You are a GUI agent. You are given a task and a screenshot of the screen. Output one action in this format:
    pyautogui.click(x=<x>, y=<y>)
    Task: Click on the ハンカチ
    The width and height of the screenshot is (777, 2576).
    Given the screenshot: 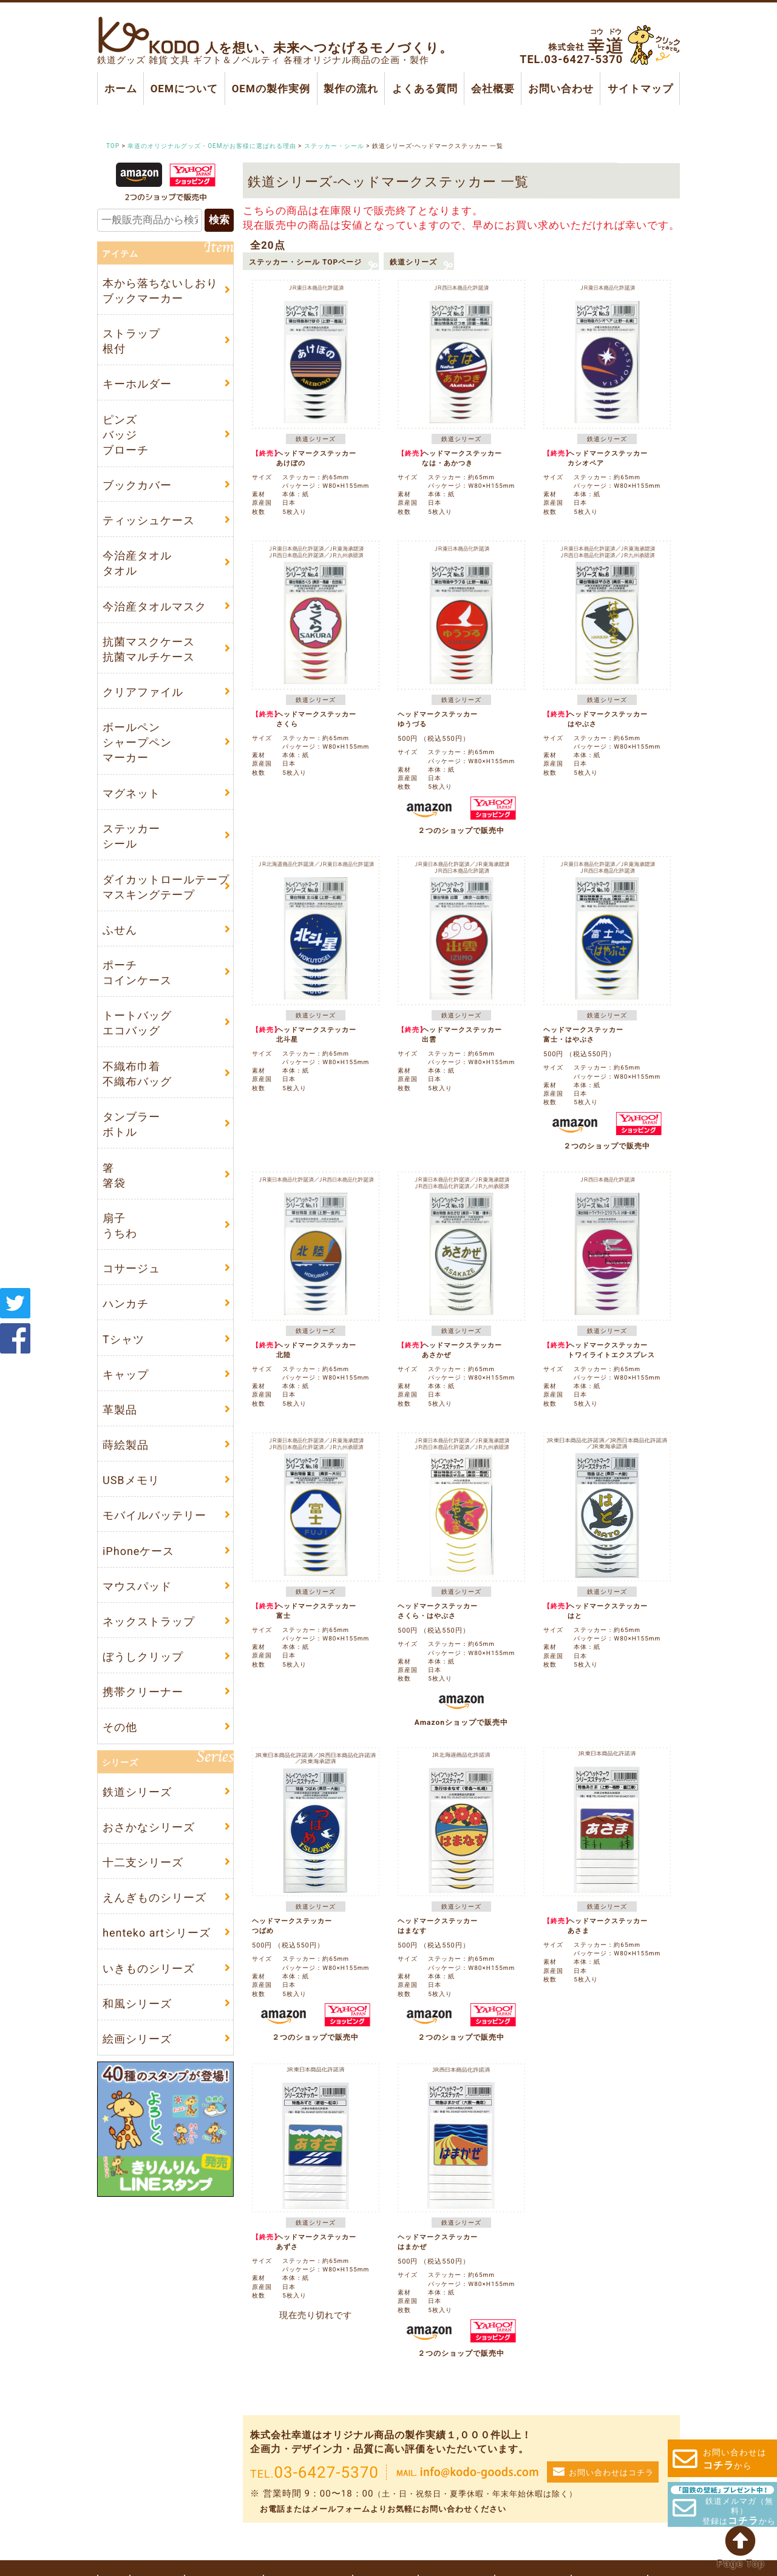 What is the action you would take?
    pyautogui.click(x=126, y=1304)
    